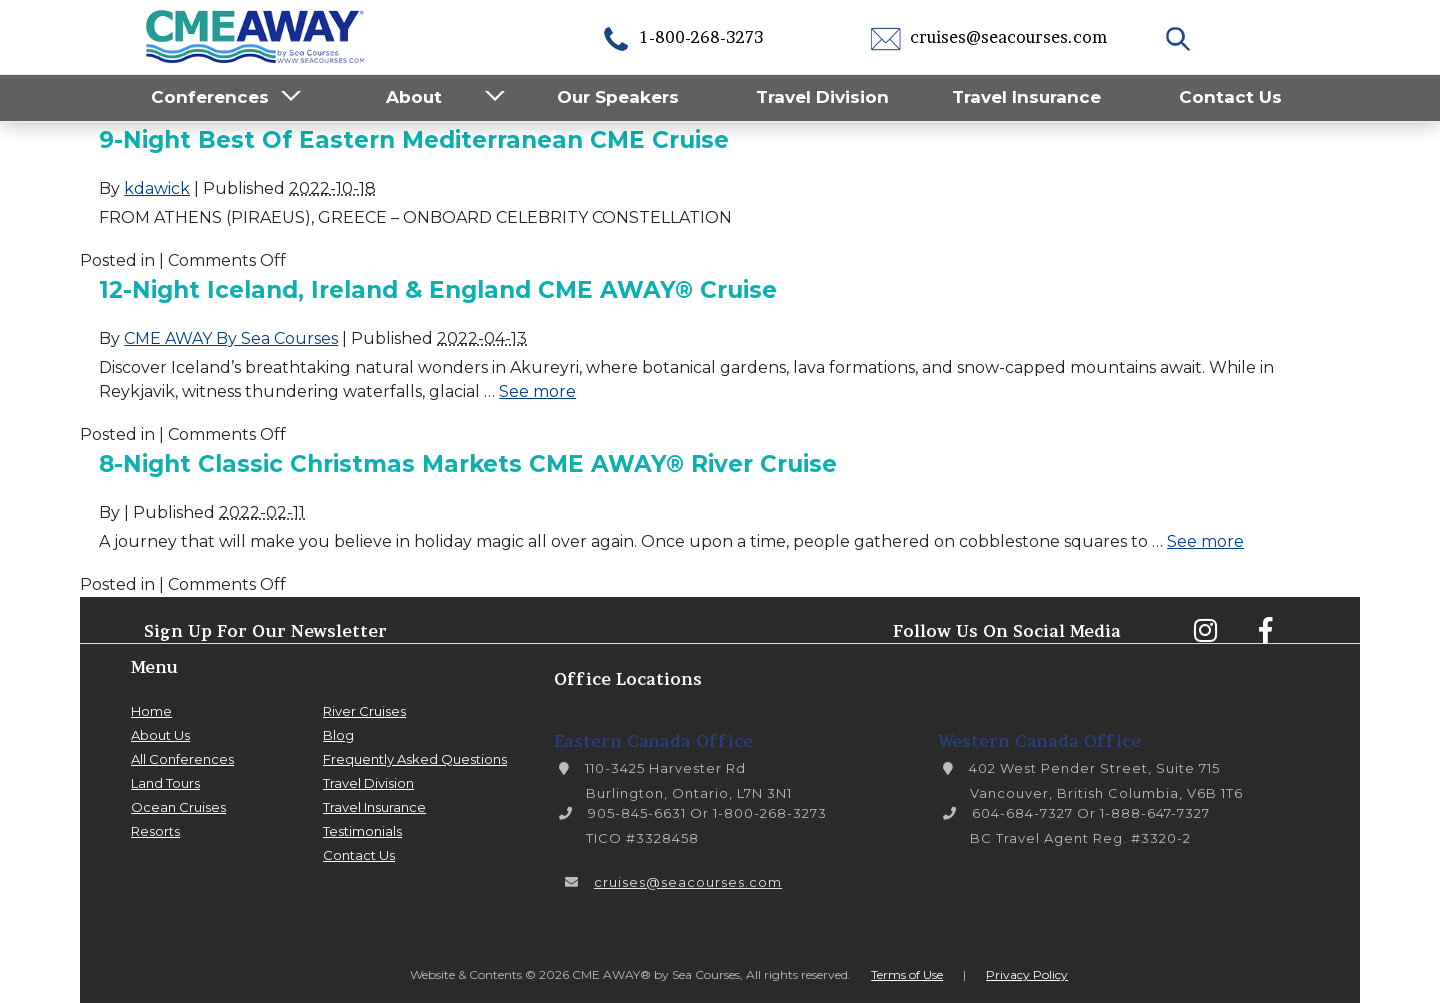  What do you see at coordinates (907, 974) in the screenshot?
I see `Terms of Use` at bounding box center [907, 974].